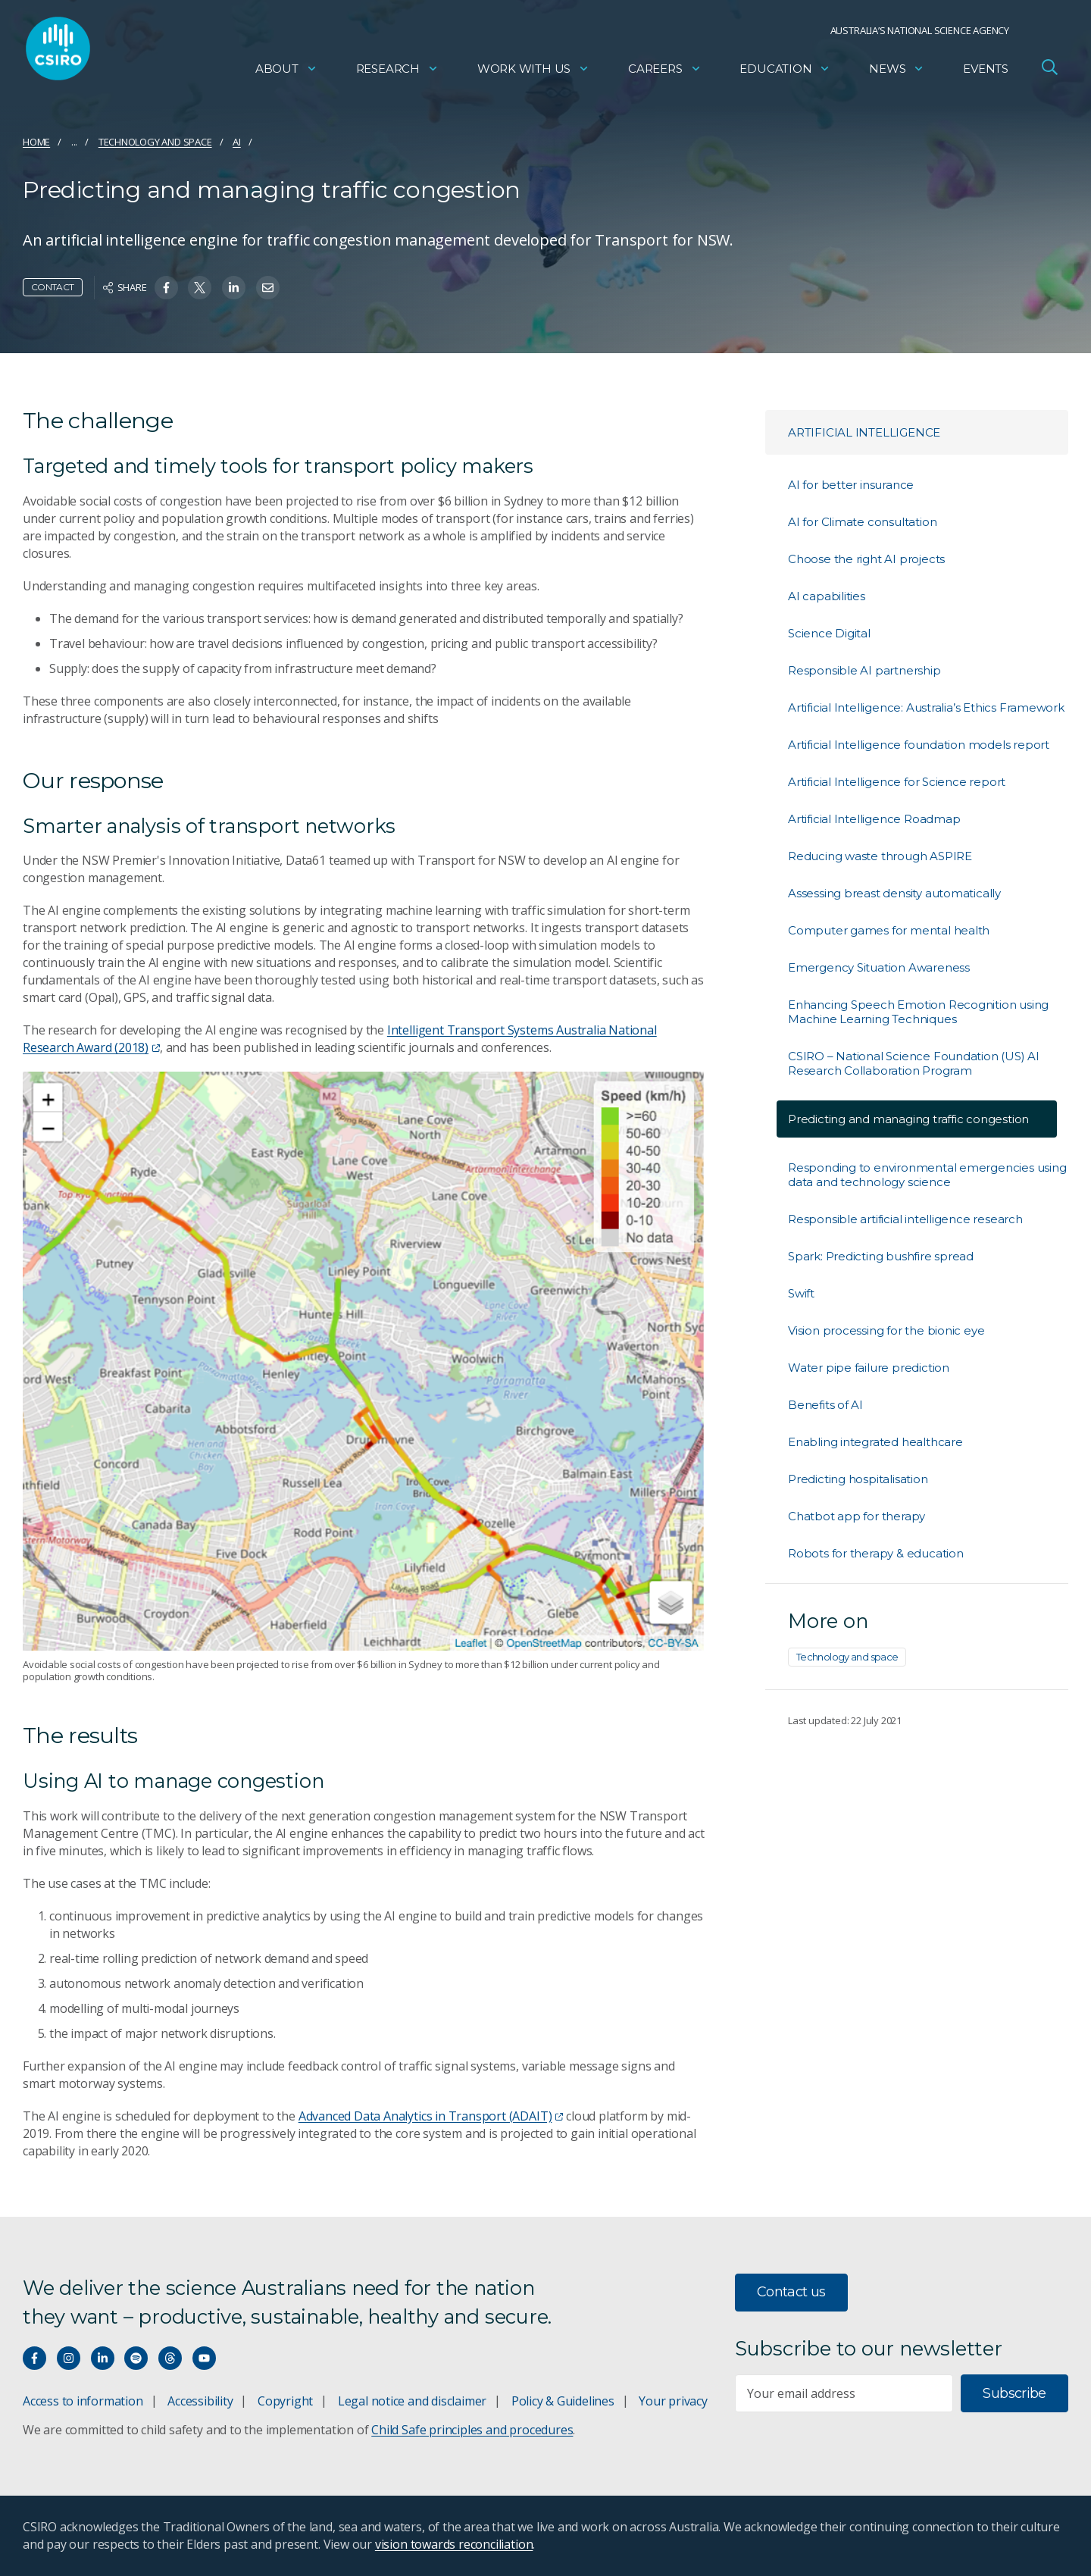  What do you see at coordinates (784, 72) in the screenshot?
I see `Education` at bounding box center [784, 72].